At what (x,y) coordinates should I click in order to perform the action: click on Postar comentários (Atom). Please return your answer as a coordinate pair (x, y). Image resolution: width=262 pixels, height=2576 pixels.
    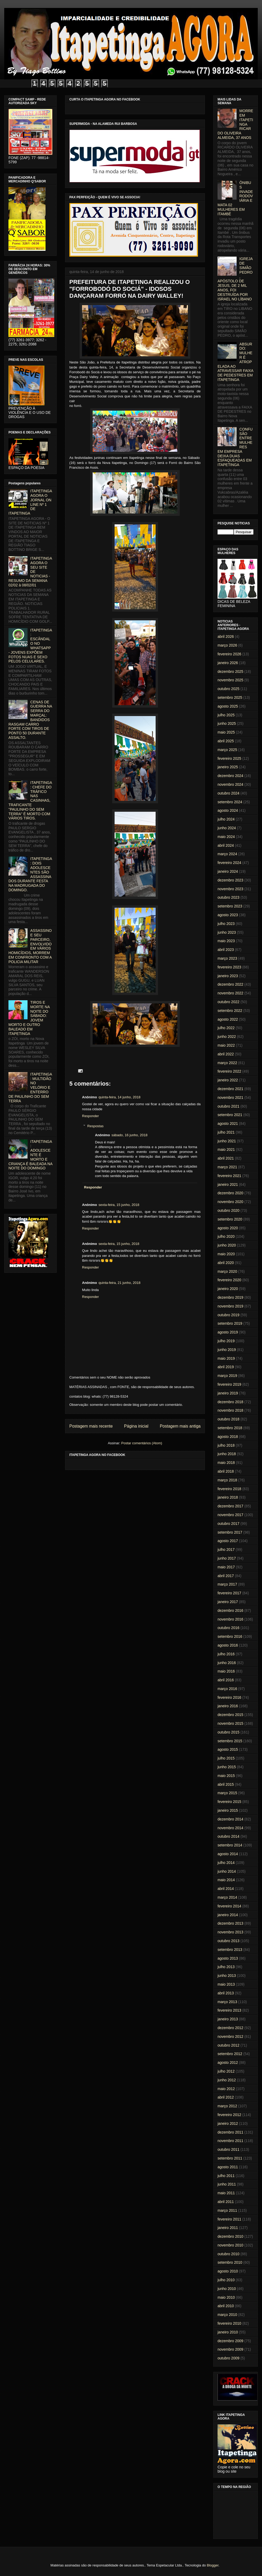
    Looking at the image, I should click on (141, 1443).